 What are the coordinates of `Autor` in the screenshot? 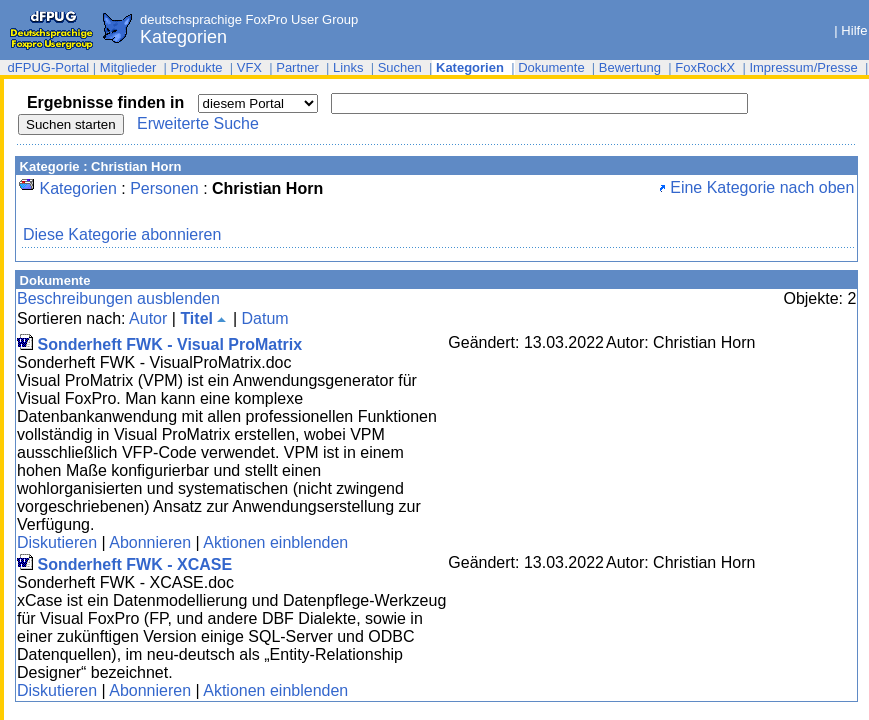 It's located at (148, 318).